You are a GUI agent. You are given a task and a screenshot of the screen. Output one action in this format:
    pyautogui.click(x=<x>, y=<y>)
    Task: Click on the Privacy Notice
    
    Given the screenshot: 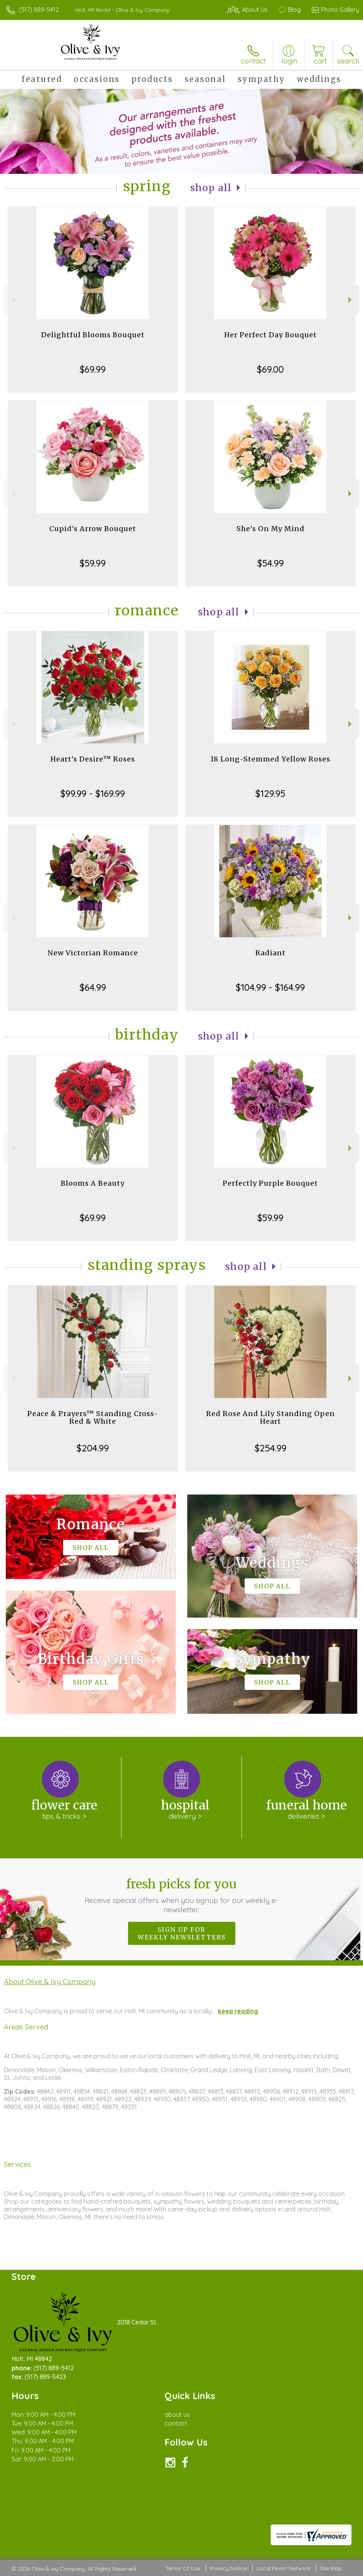 What is the action you would take?
    pyautogui.click(x=228, y=2568)
    